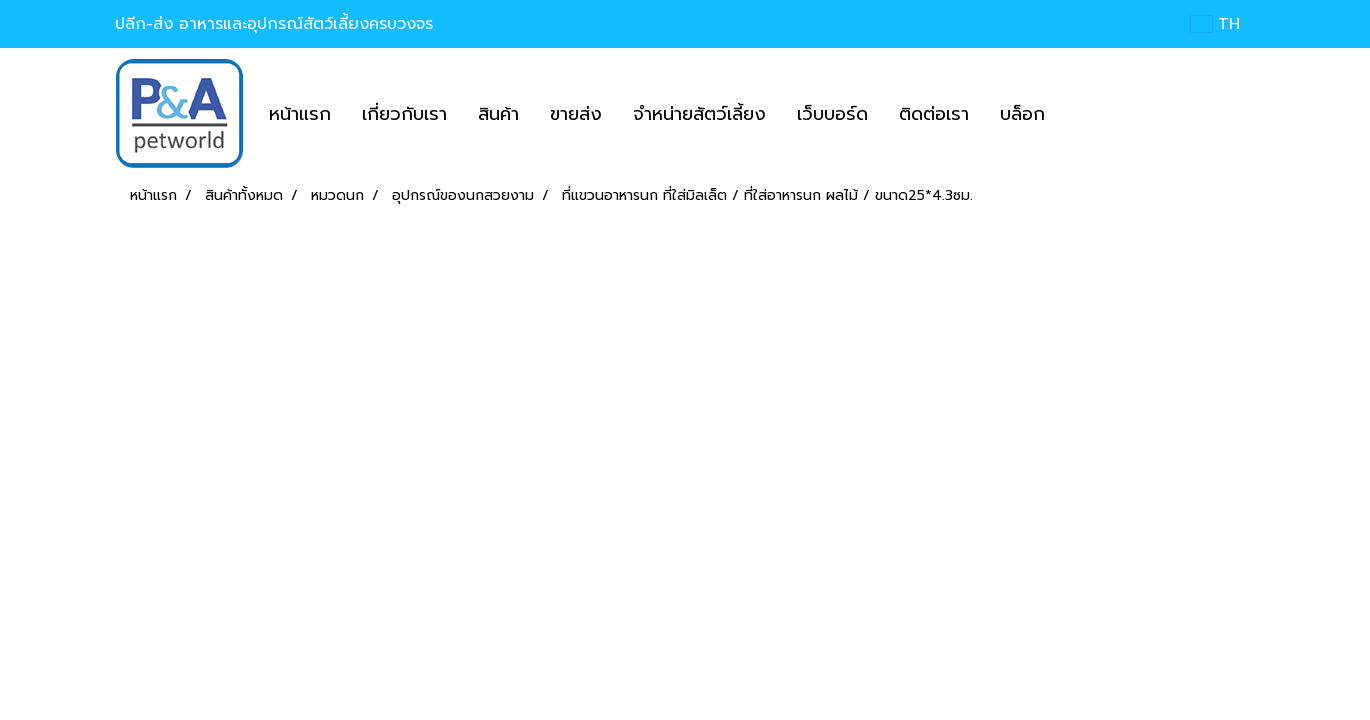 The image size is (1370, 720). Describe the element at coordinates (404, 114) in the screenshot. I see `เกี่ยวกับเรา` at that location.